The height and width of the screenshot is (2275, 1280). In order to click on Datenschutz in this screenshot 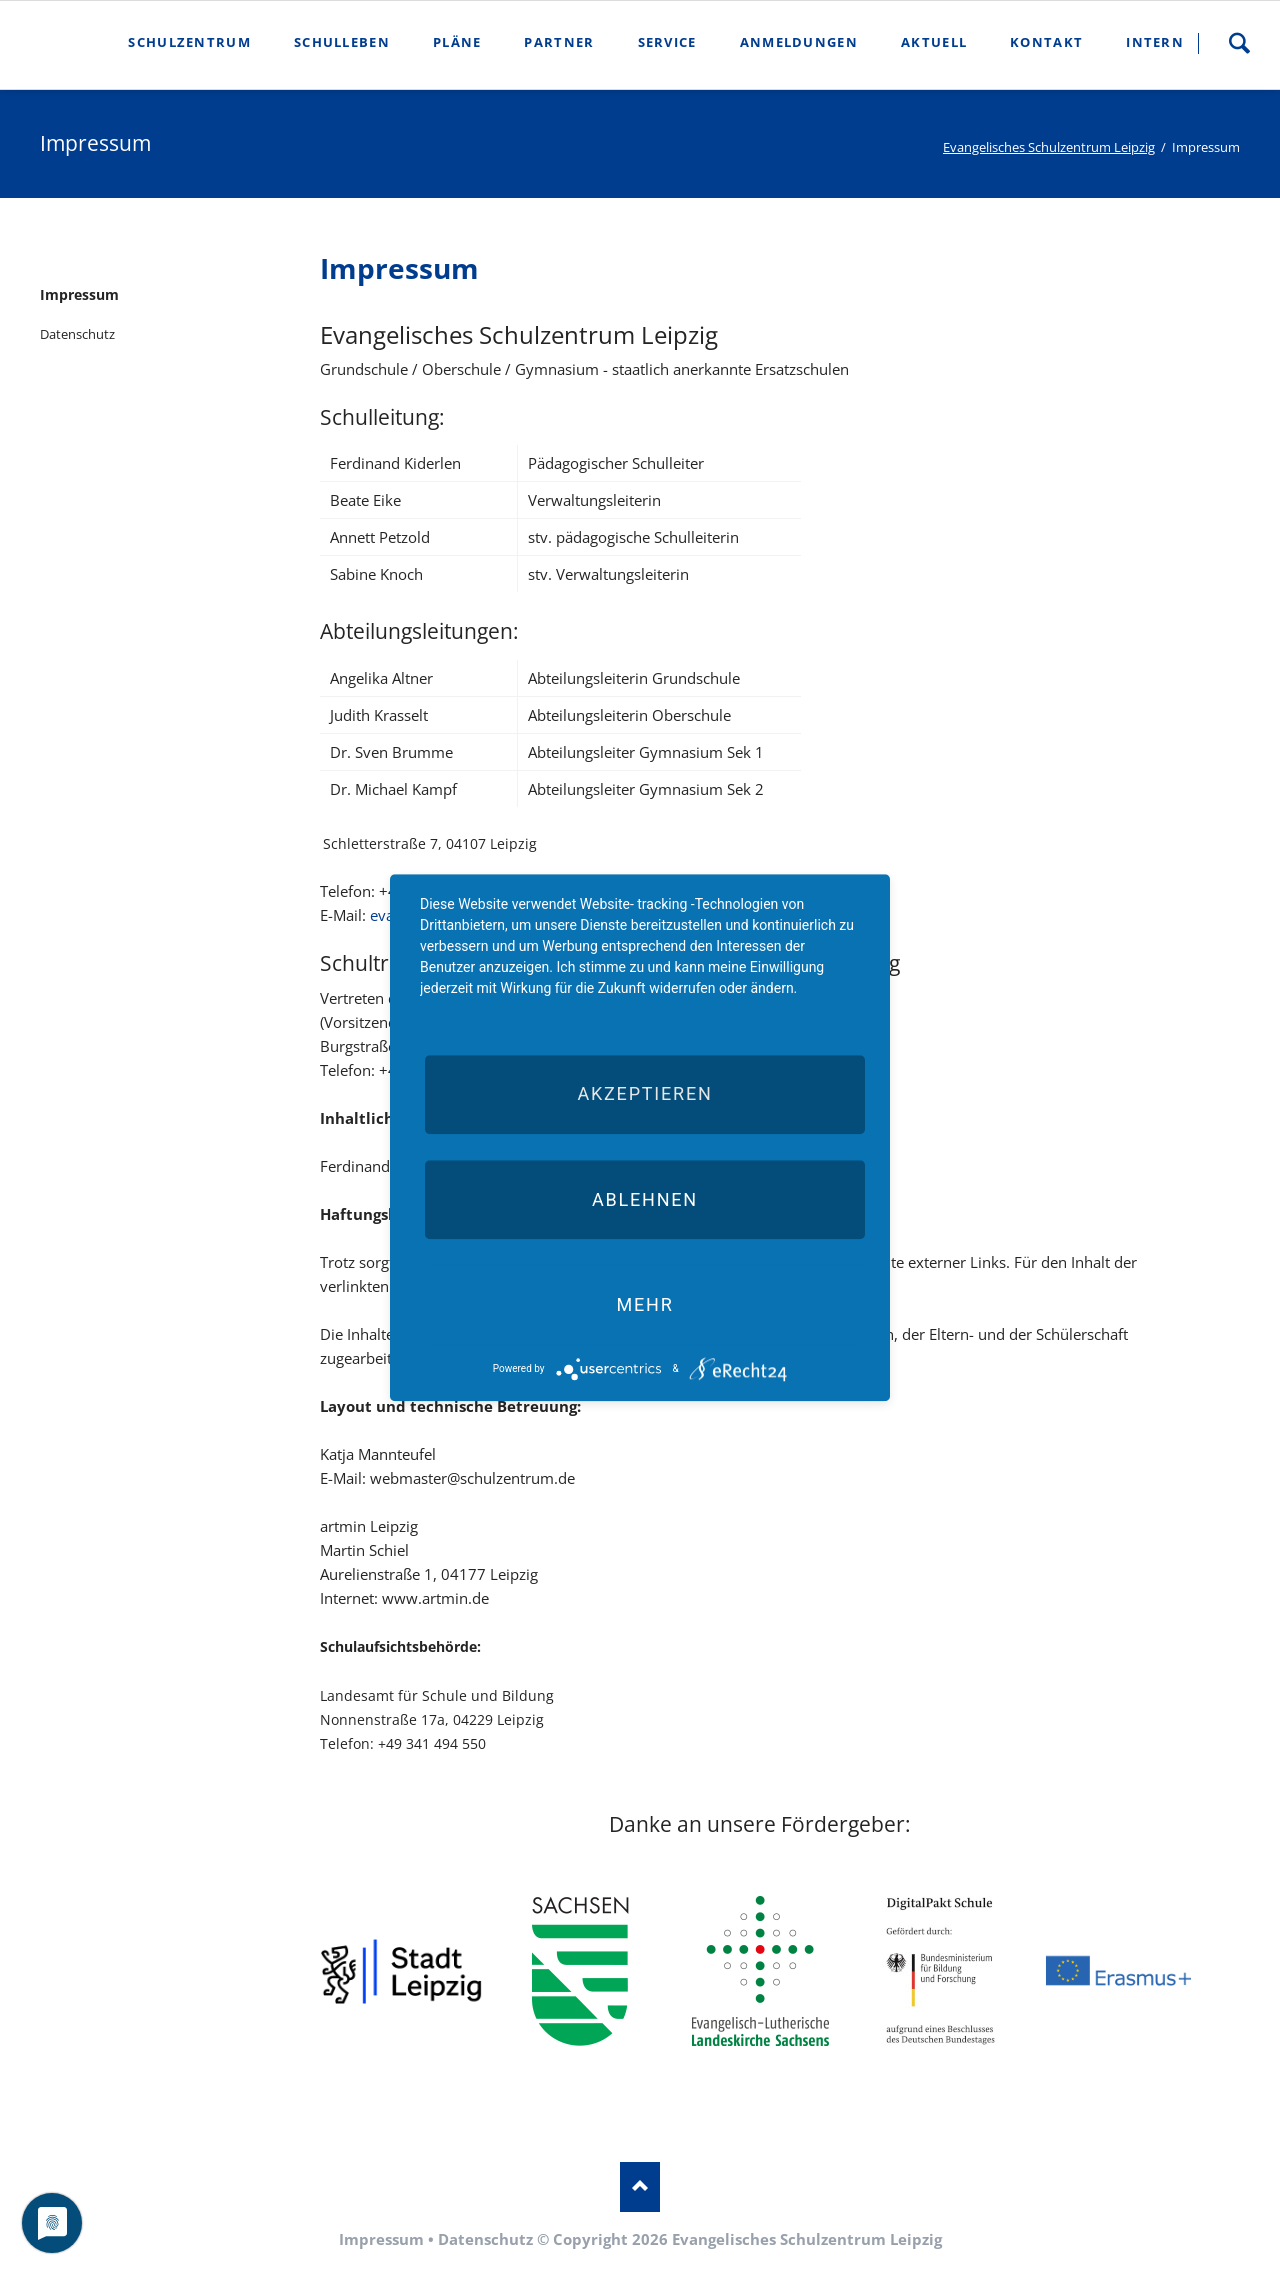, I will do `click(77, 334)`.